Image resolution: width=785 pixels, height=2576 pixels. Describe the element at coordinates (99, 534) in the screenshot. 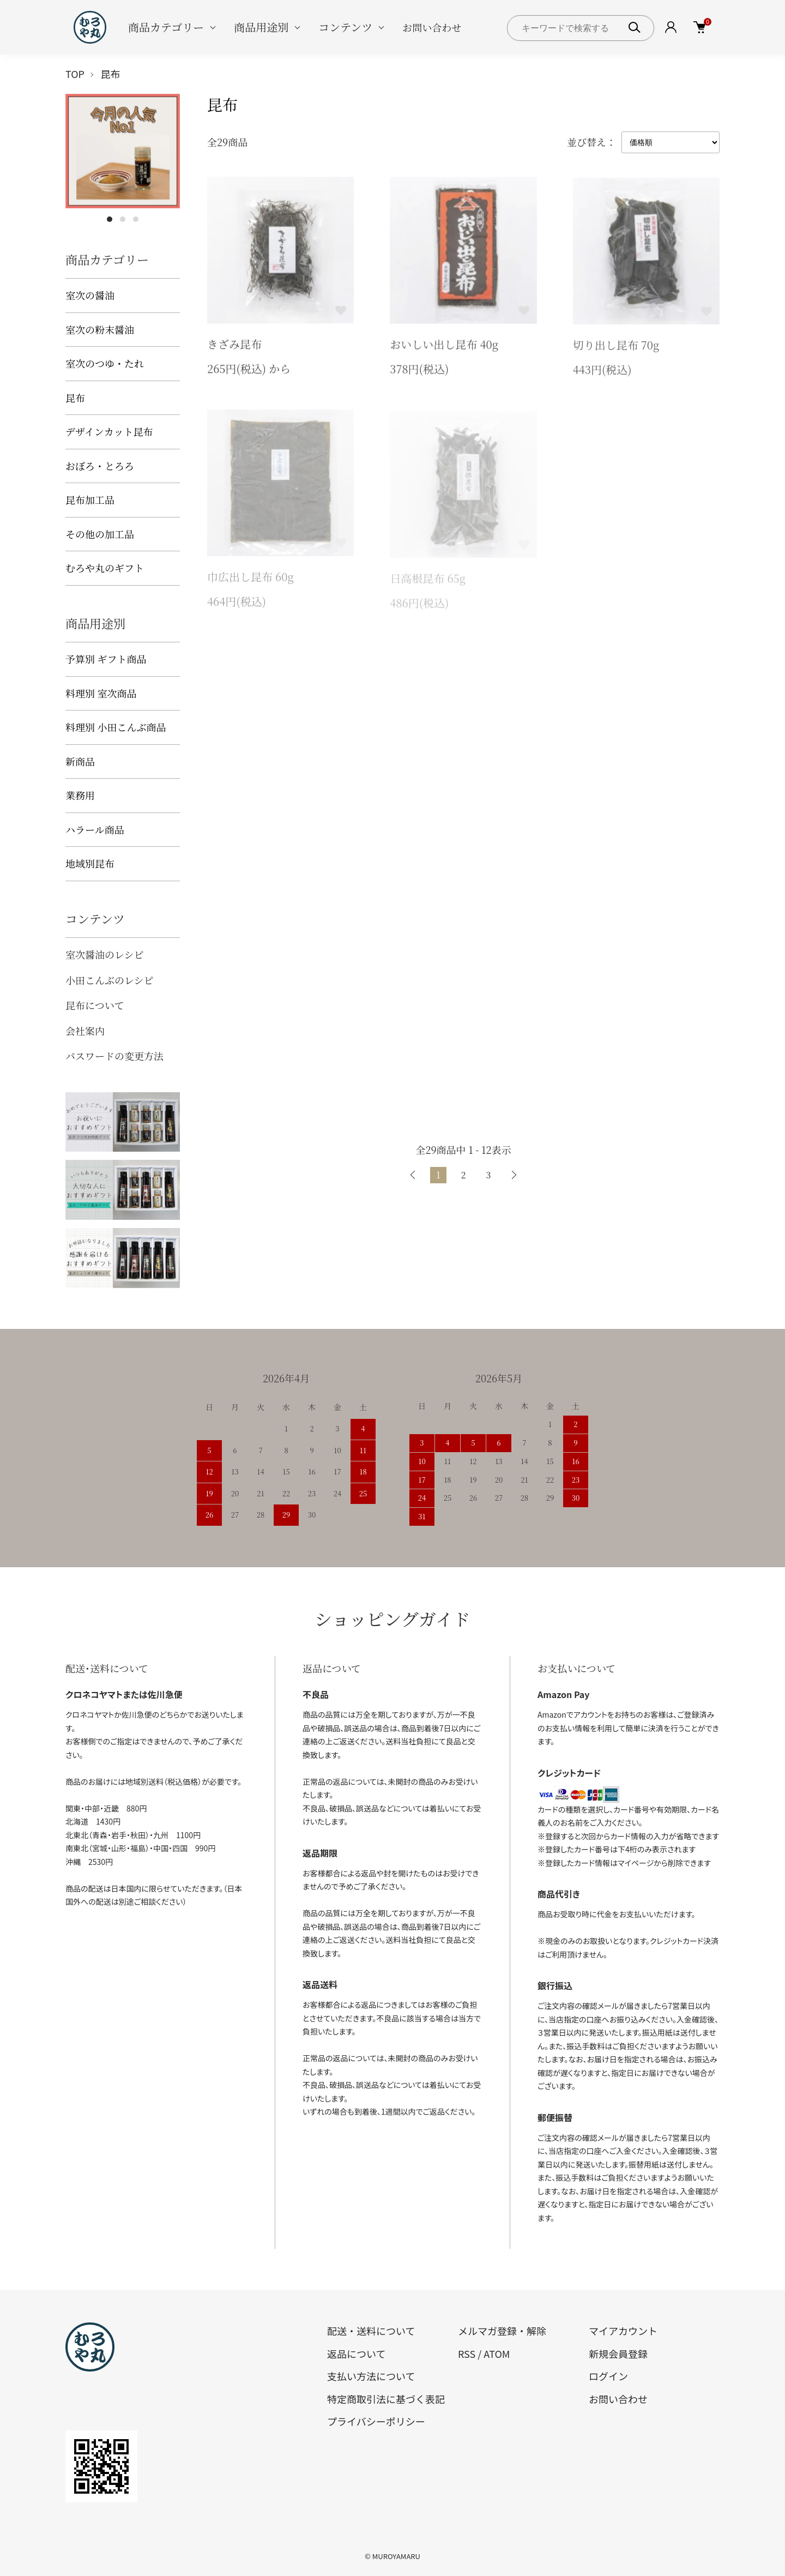

I see `その他の加工品` at that location.